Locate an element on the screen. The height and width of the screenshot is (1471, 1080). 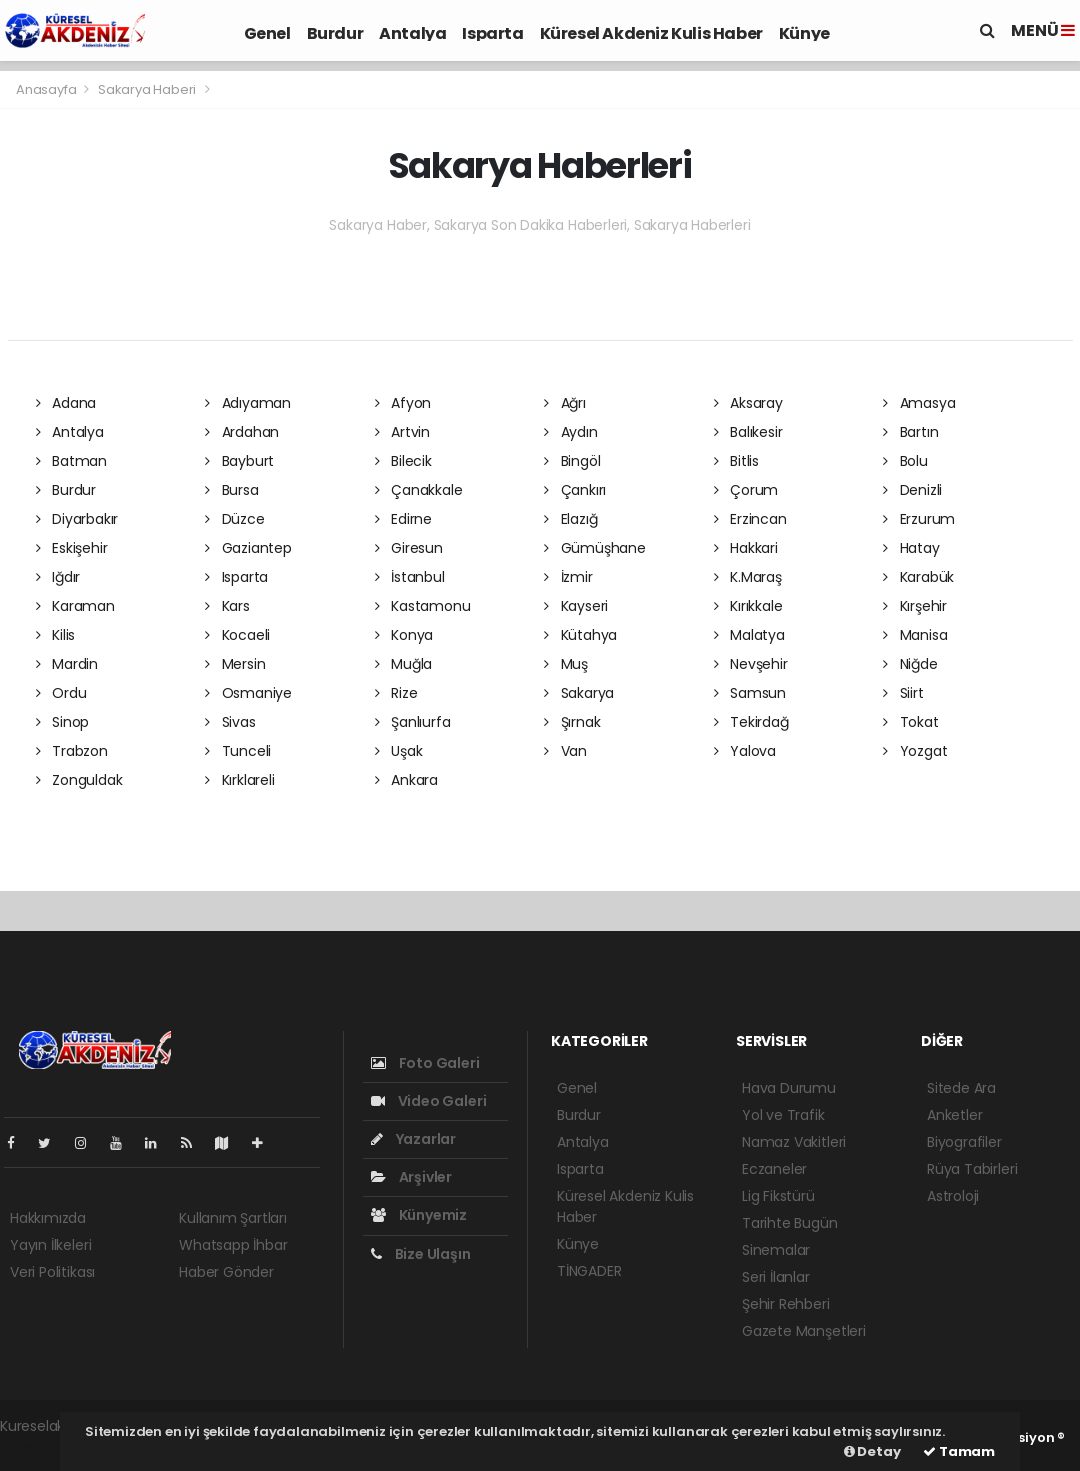
Burdur is located at coordinates (335, 33).